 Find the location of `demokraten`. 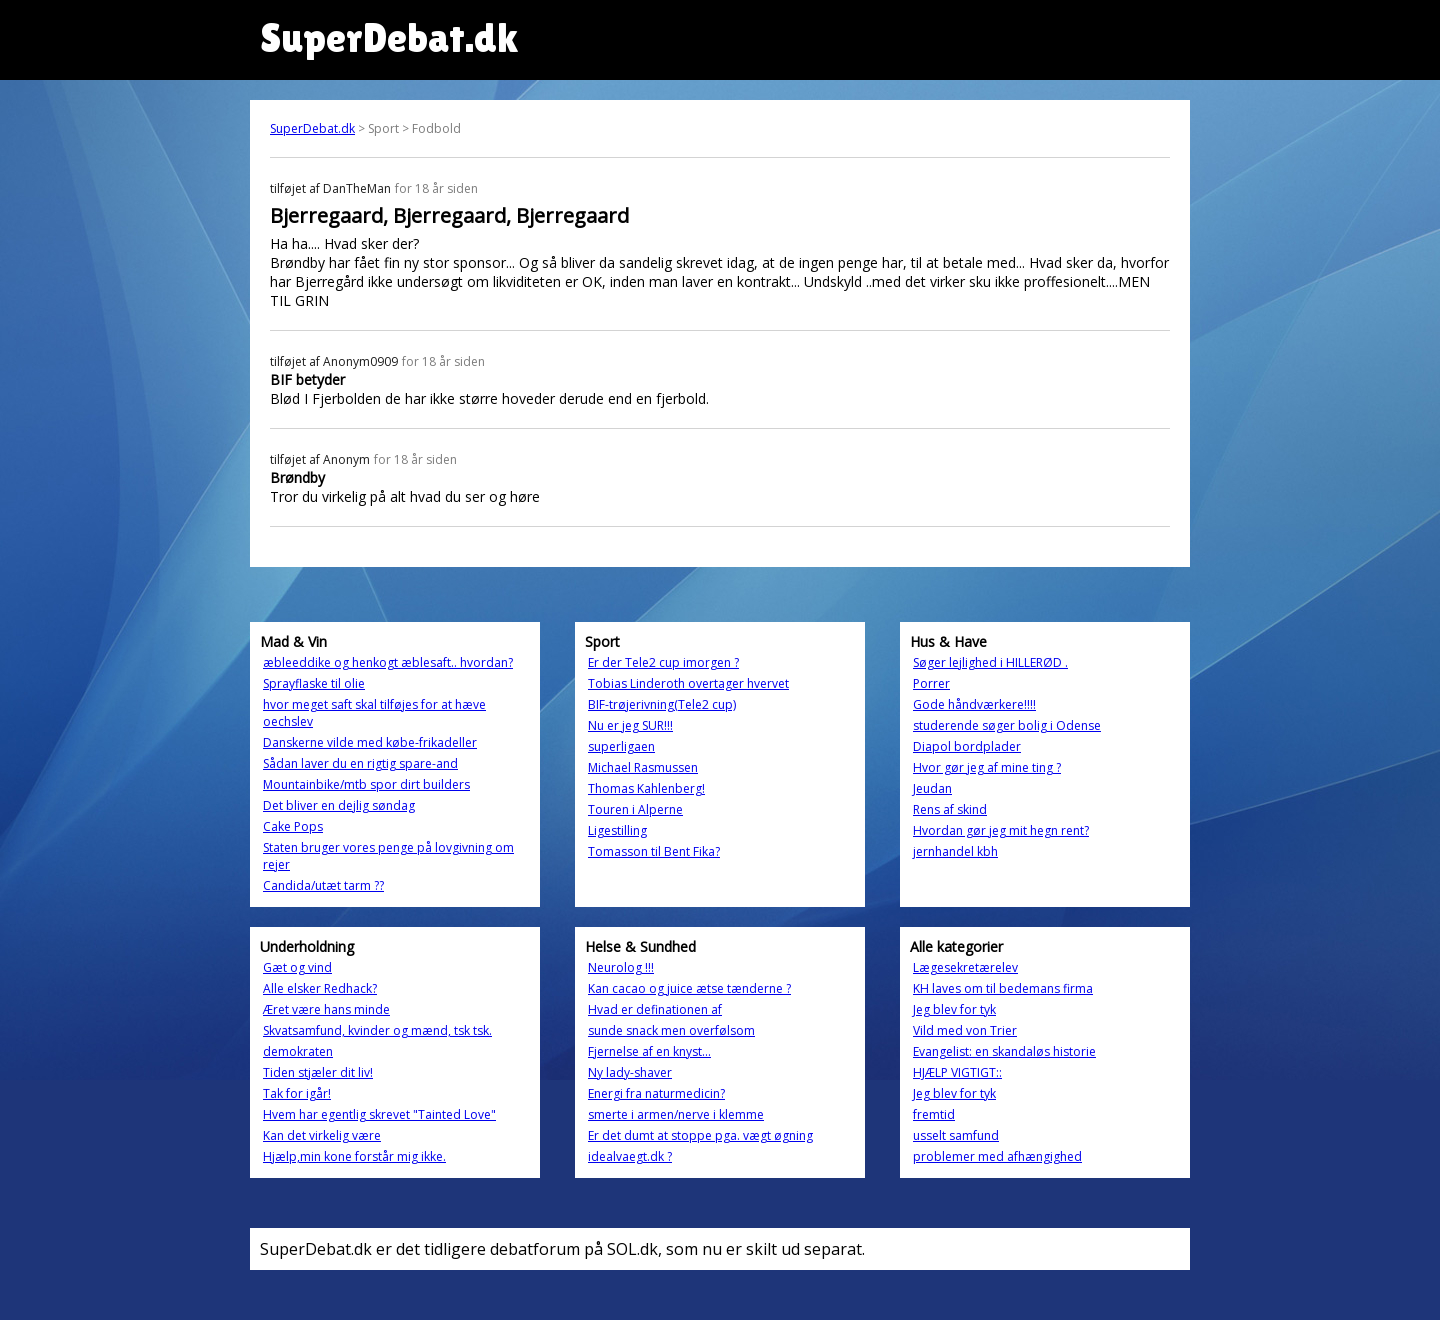

demokraten is located at coordinates (298, 1051).